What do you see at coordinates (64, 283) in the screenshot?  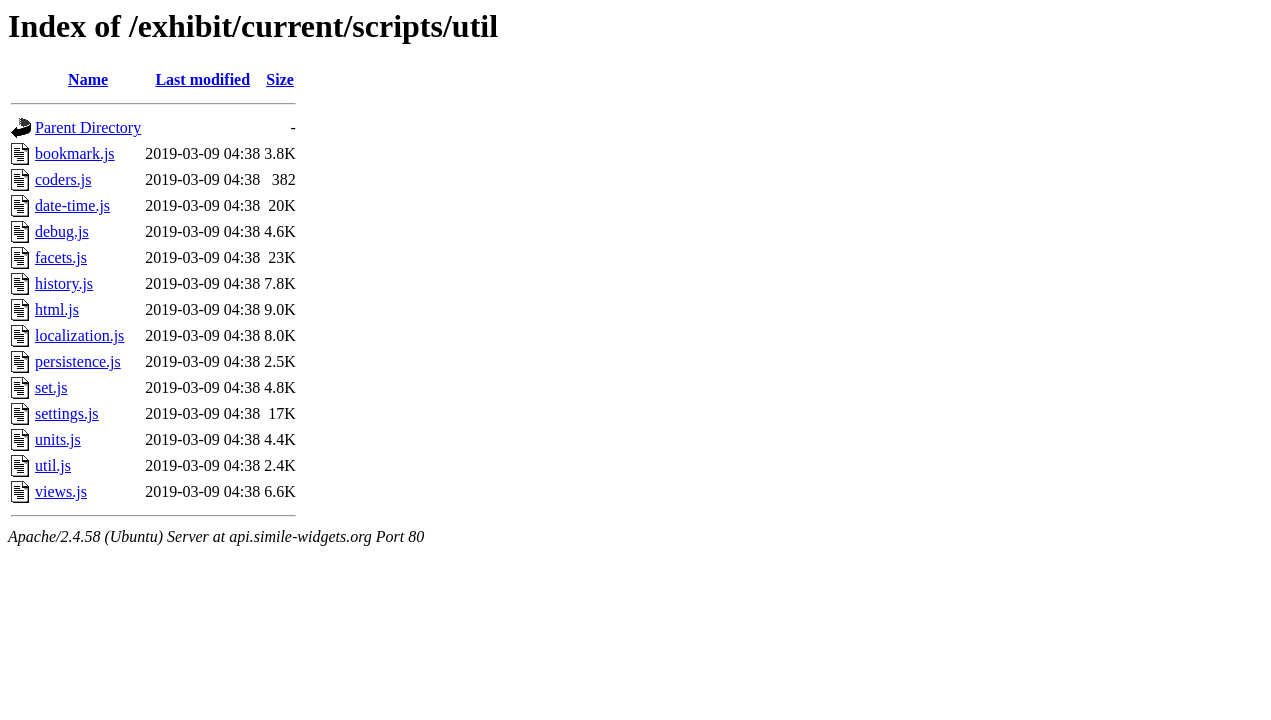 I see `history.js` at bounding box center [64, 283].